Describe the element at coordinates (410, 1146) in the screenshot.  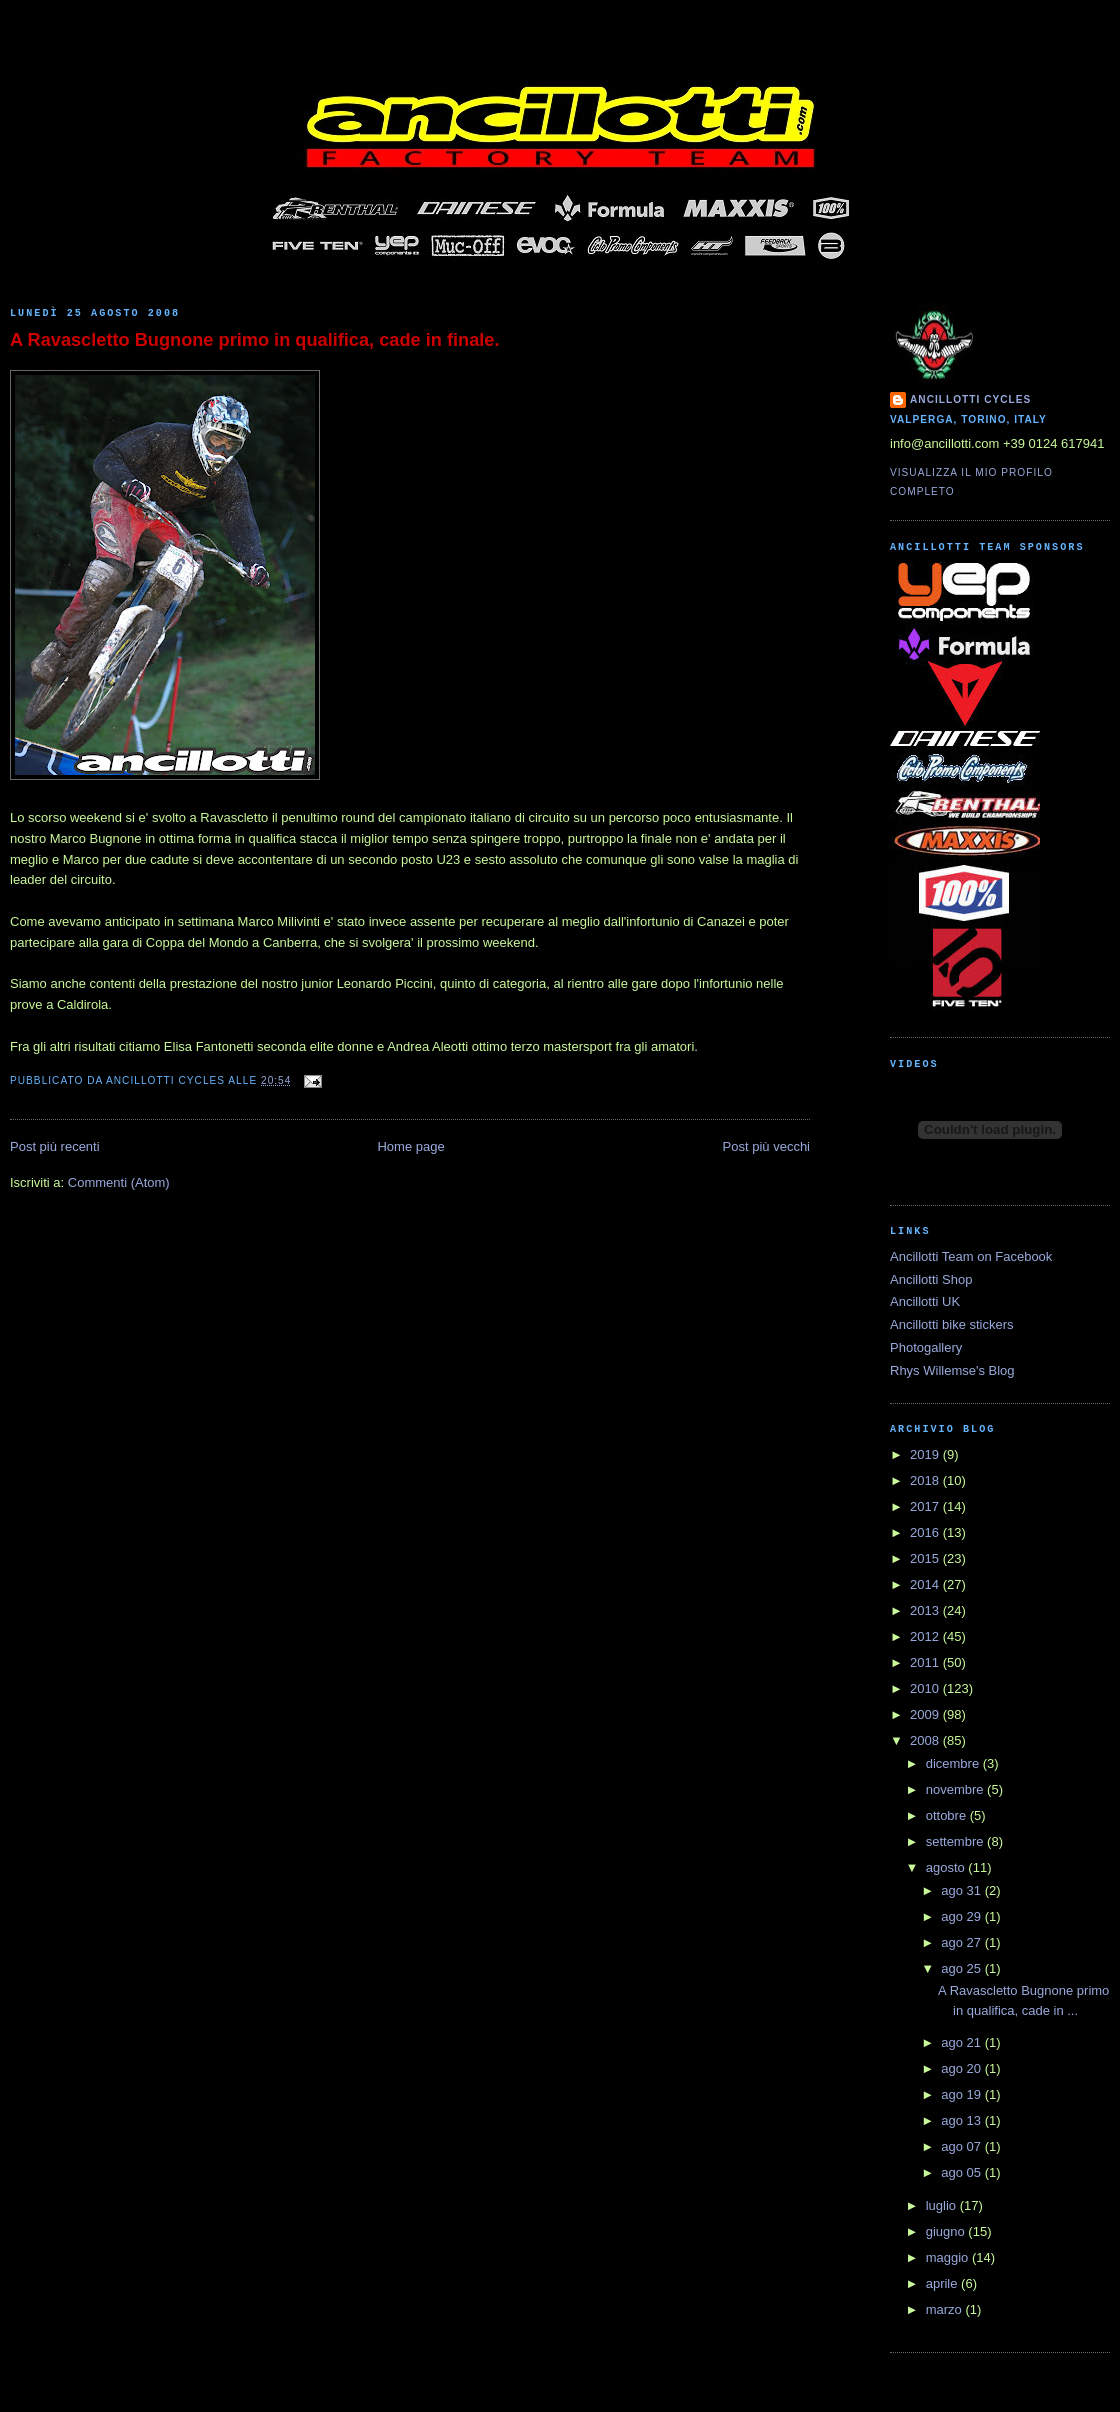
I see `Home page` at that location.